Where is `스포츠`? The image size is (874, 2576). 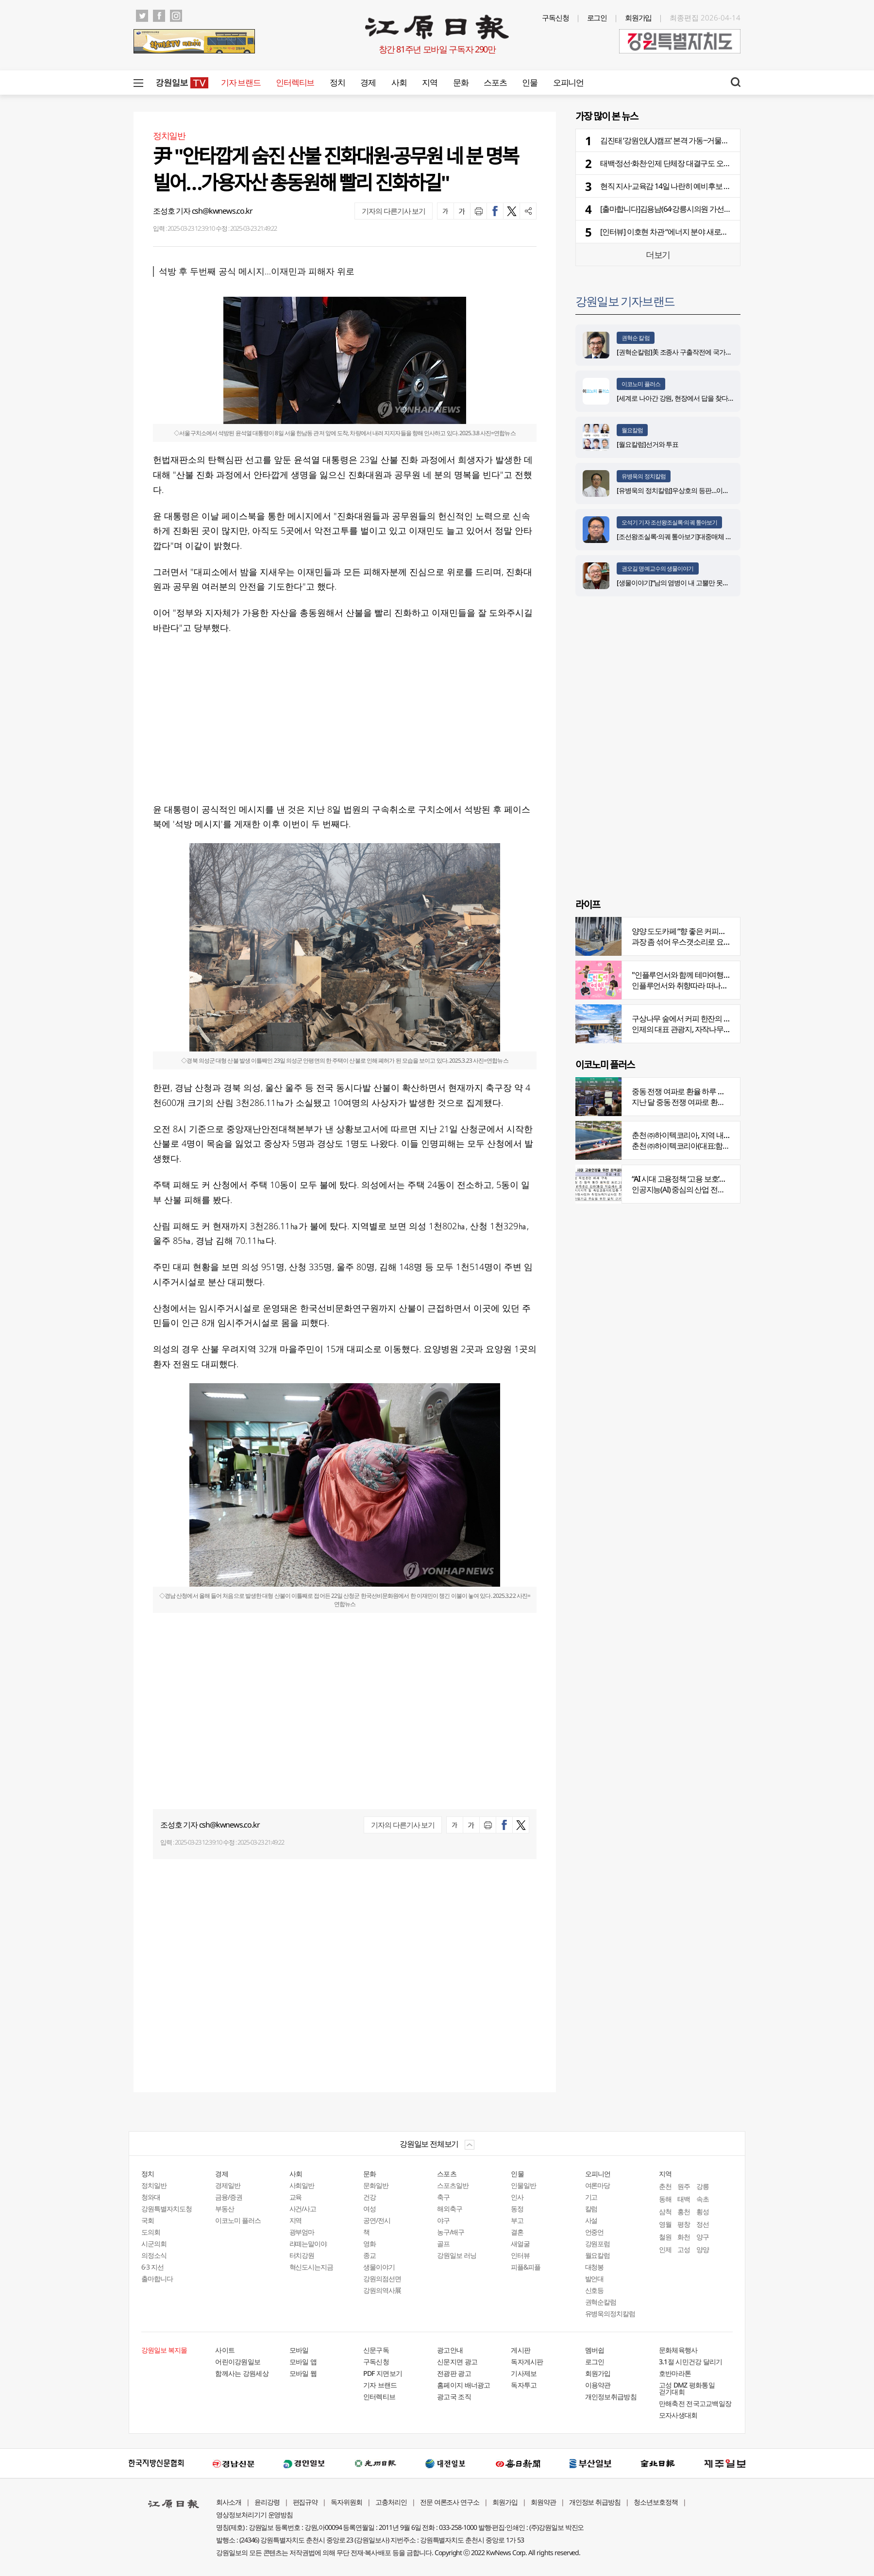 스포츠 is located at coordinates (495, 82).